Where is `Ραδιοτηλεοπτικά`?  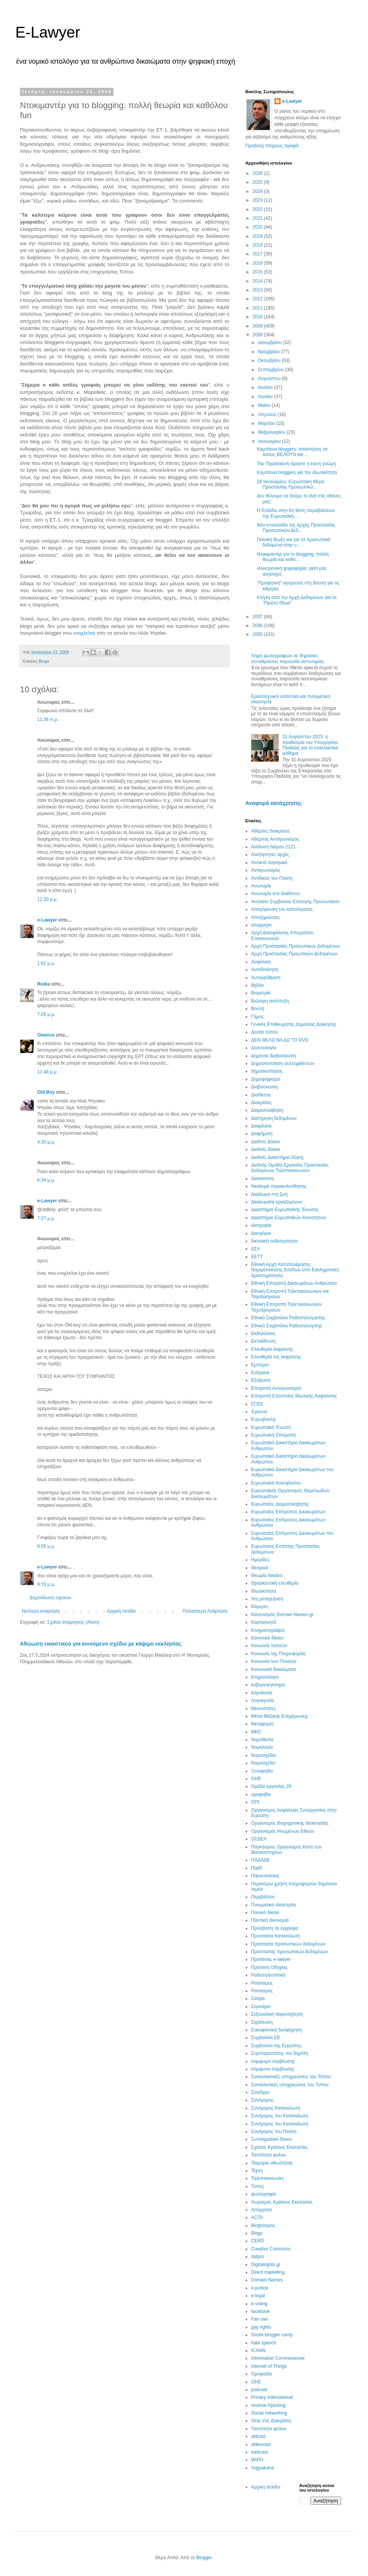
Ραδιοτηλεοπτικά is located at coordinates (268, 1975).